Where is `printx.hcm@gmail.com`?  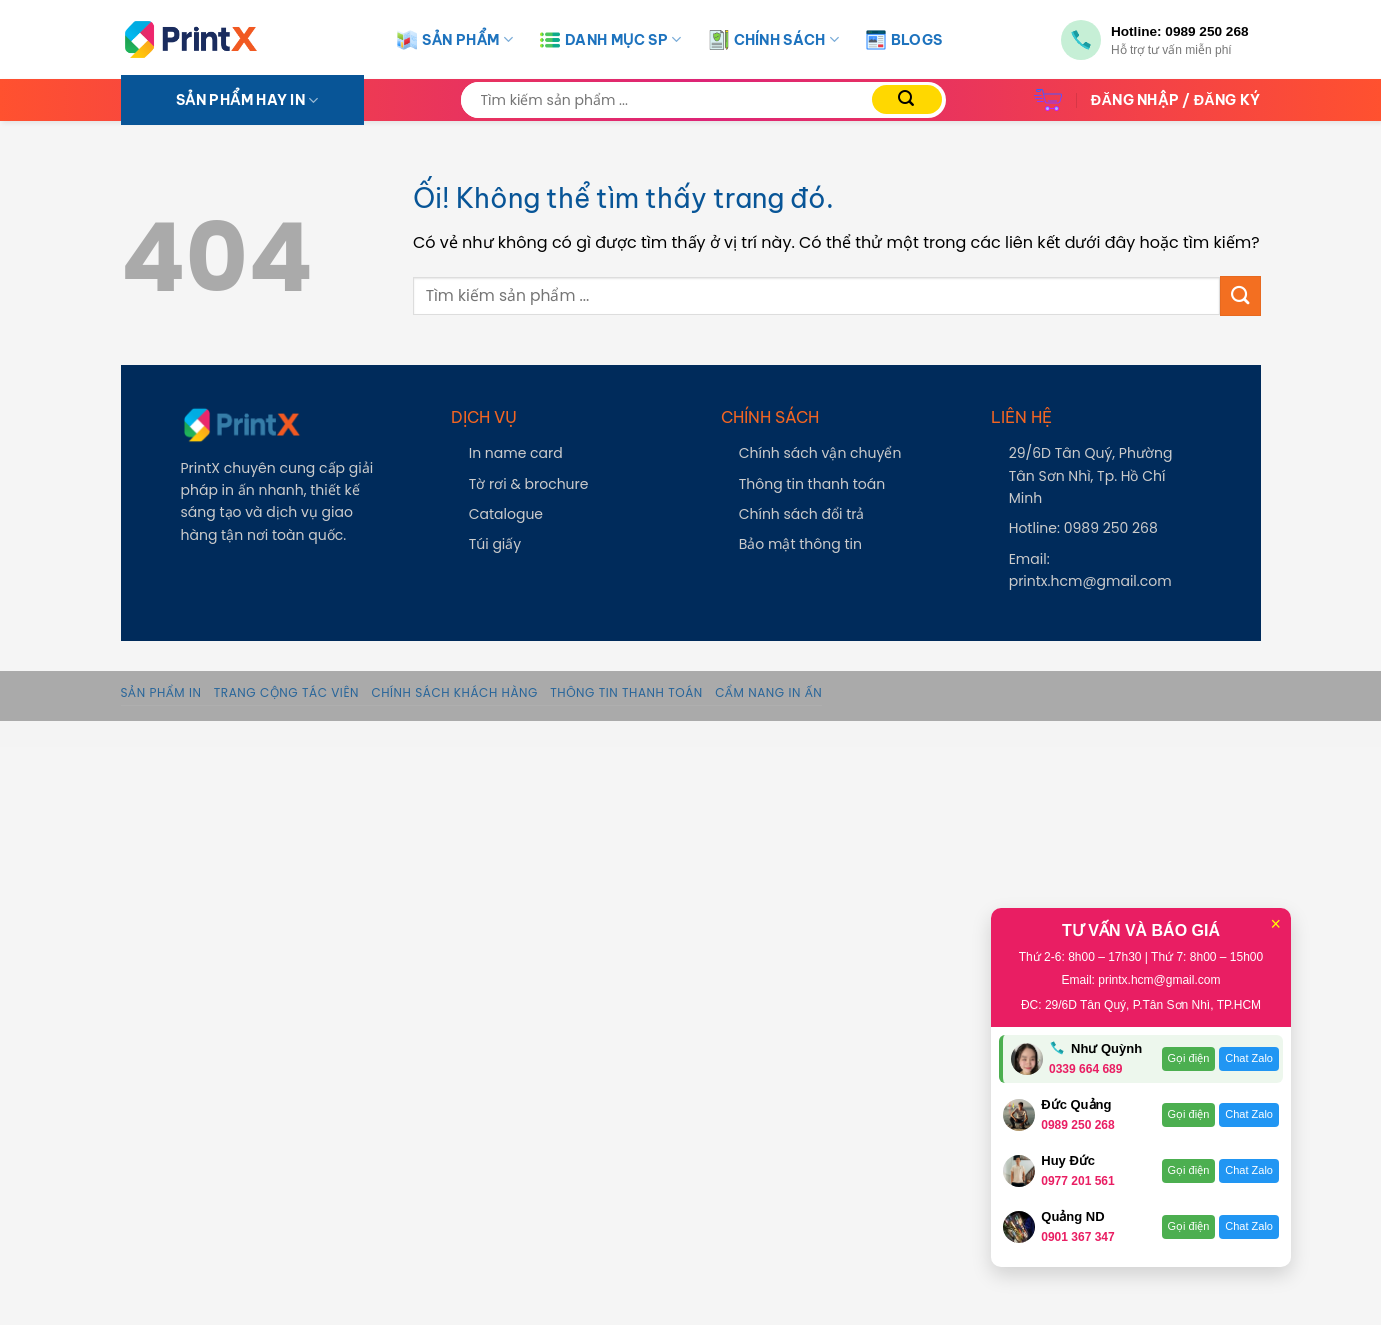 printx.hcm@gmail.com is located at coordinates (1090, 581).